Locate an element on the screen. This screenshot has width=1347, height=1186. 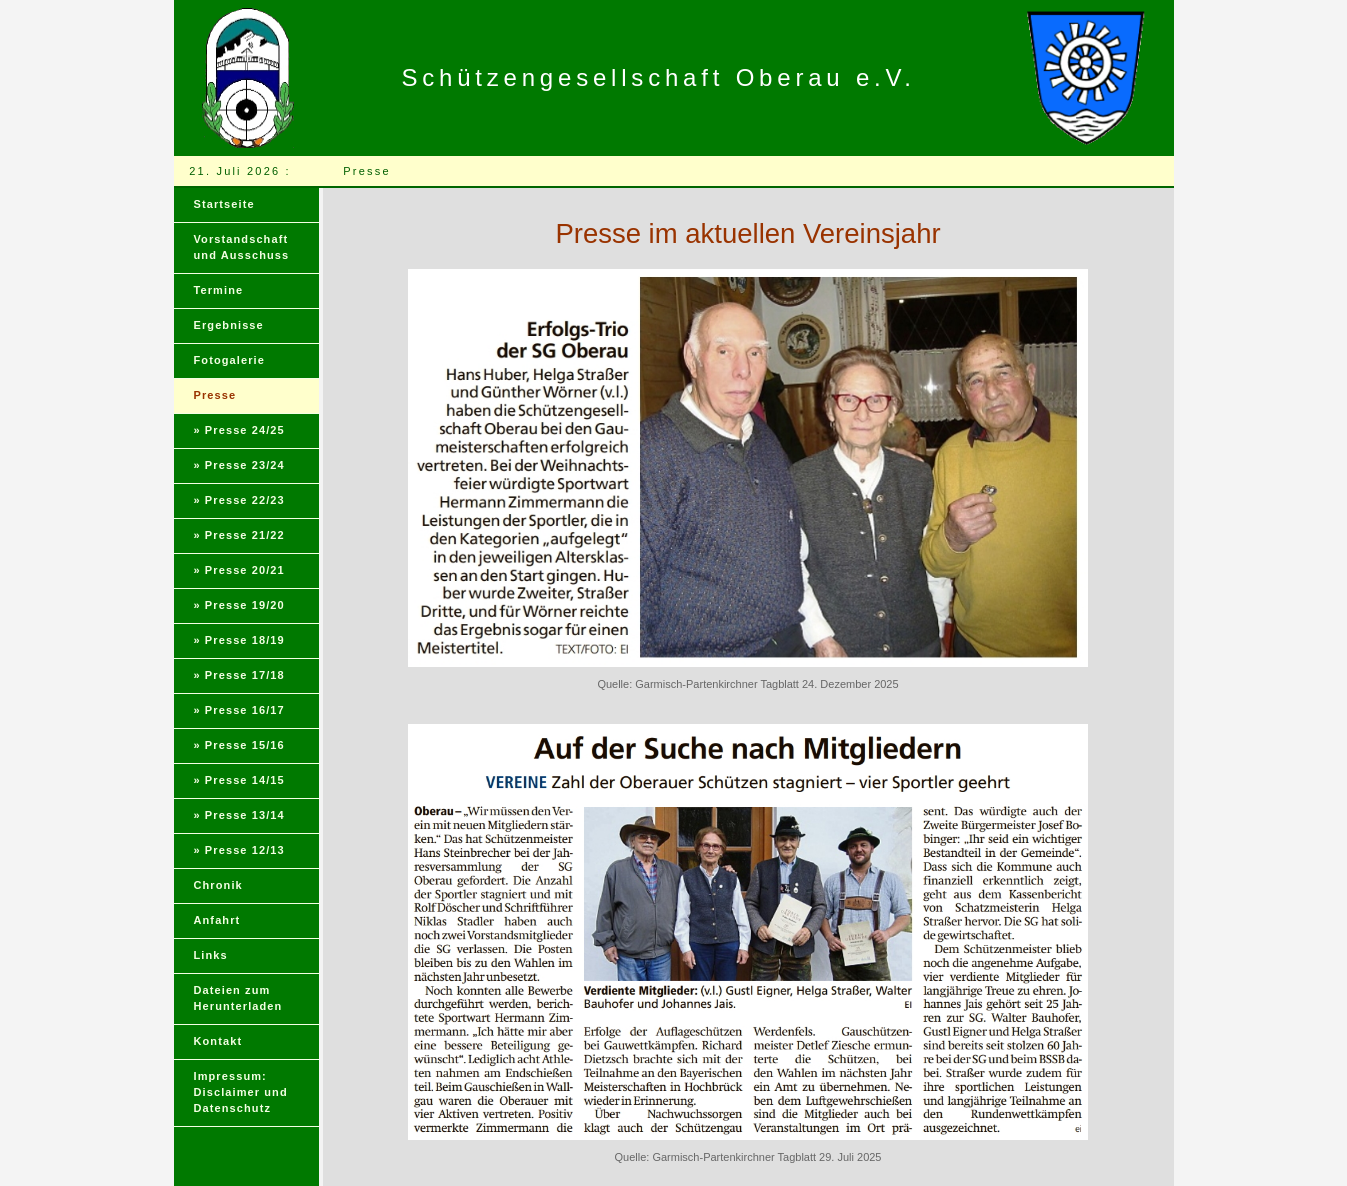
» Presse 19/20 is located at coordinates (239, 605).